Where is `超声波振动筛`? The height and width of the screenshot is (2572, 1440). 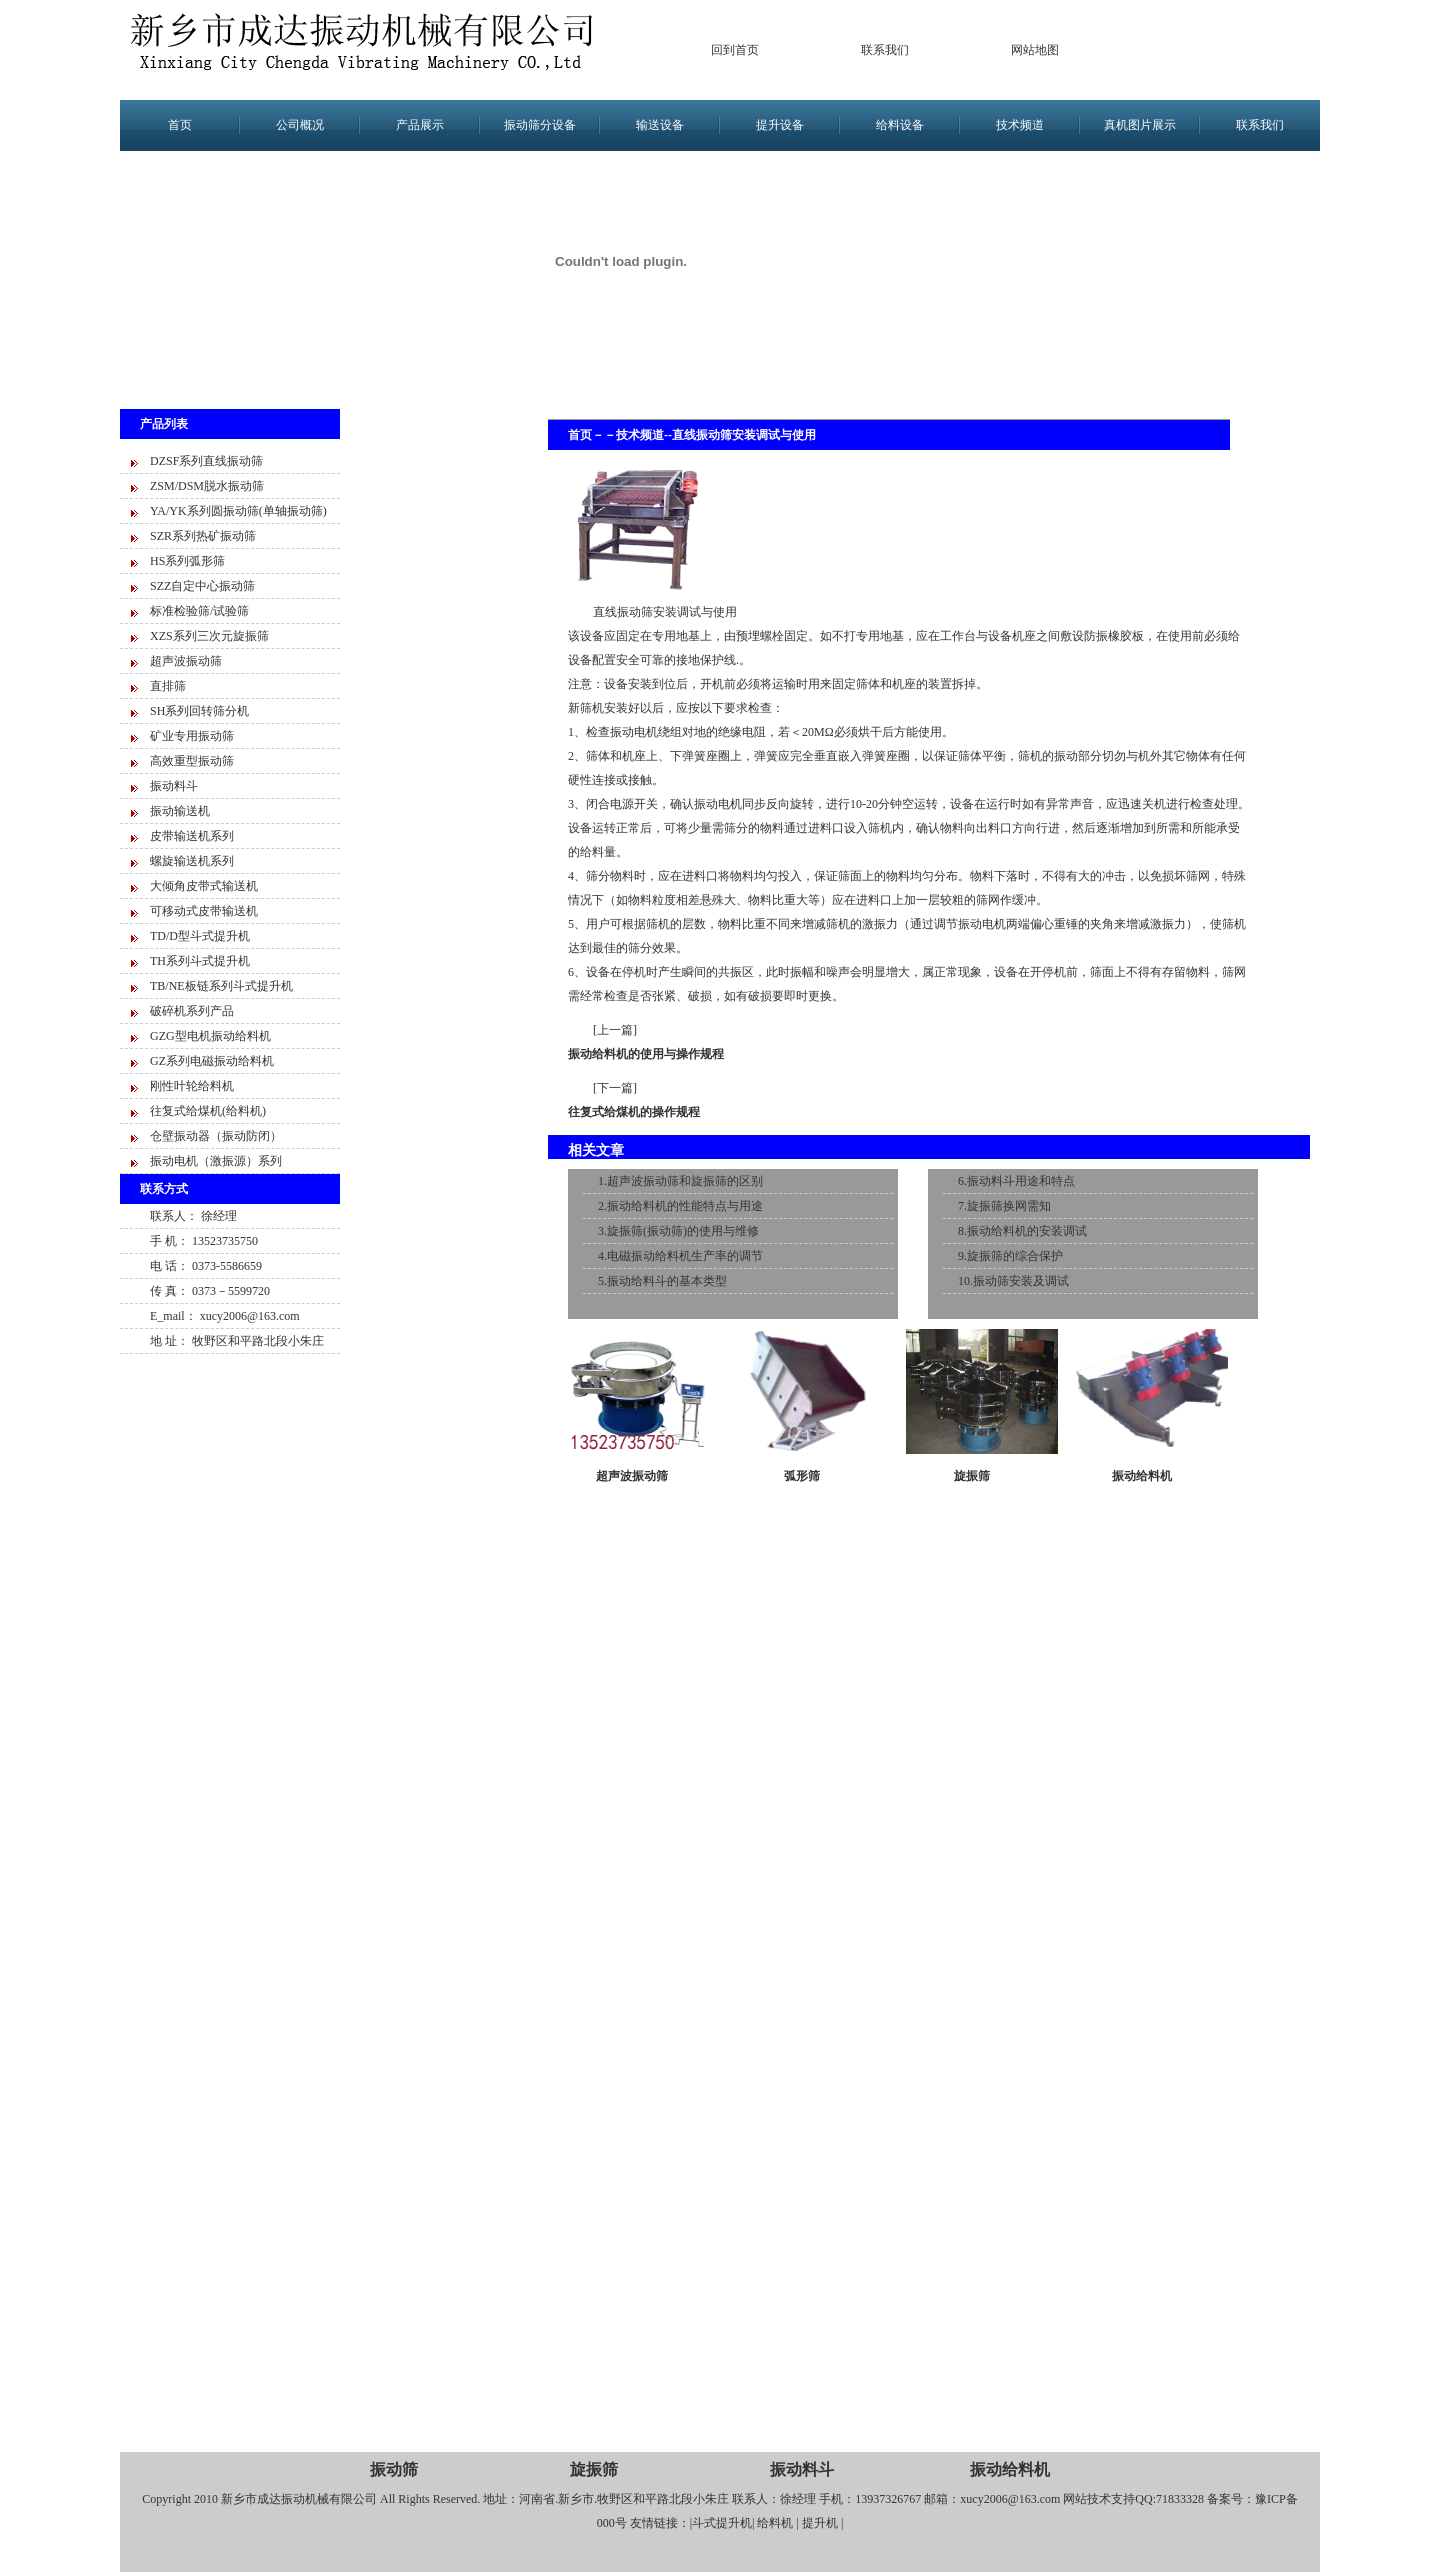 超声波振动筛 is located at coordinates (186, 661).